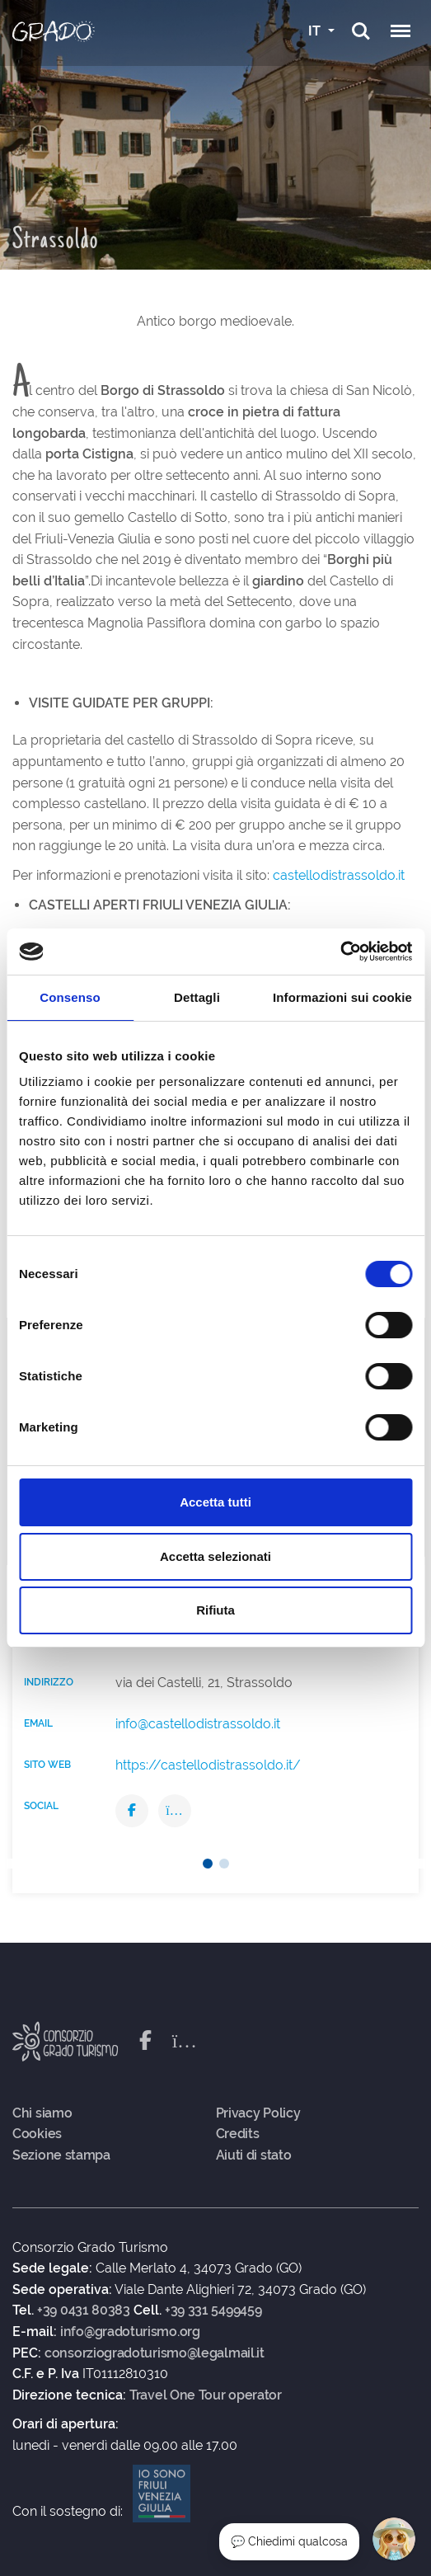 This screenshot has width=431, height=2576. What do you see at coordinates (208, 1765) in the screenshot?
I see `https://castellodistrassoldo.it/` at bounding box center [208, 1765].